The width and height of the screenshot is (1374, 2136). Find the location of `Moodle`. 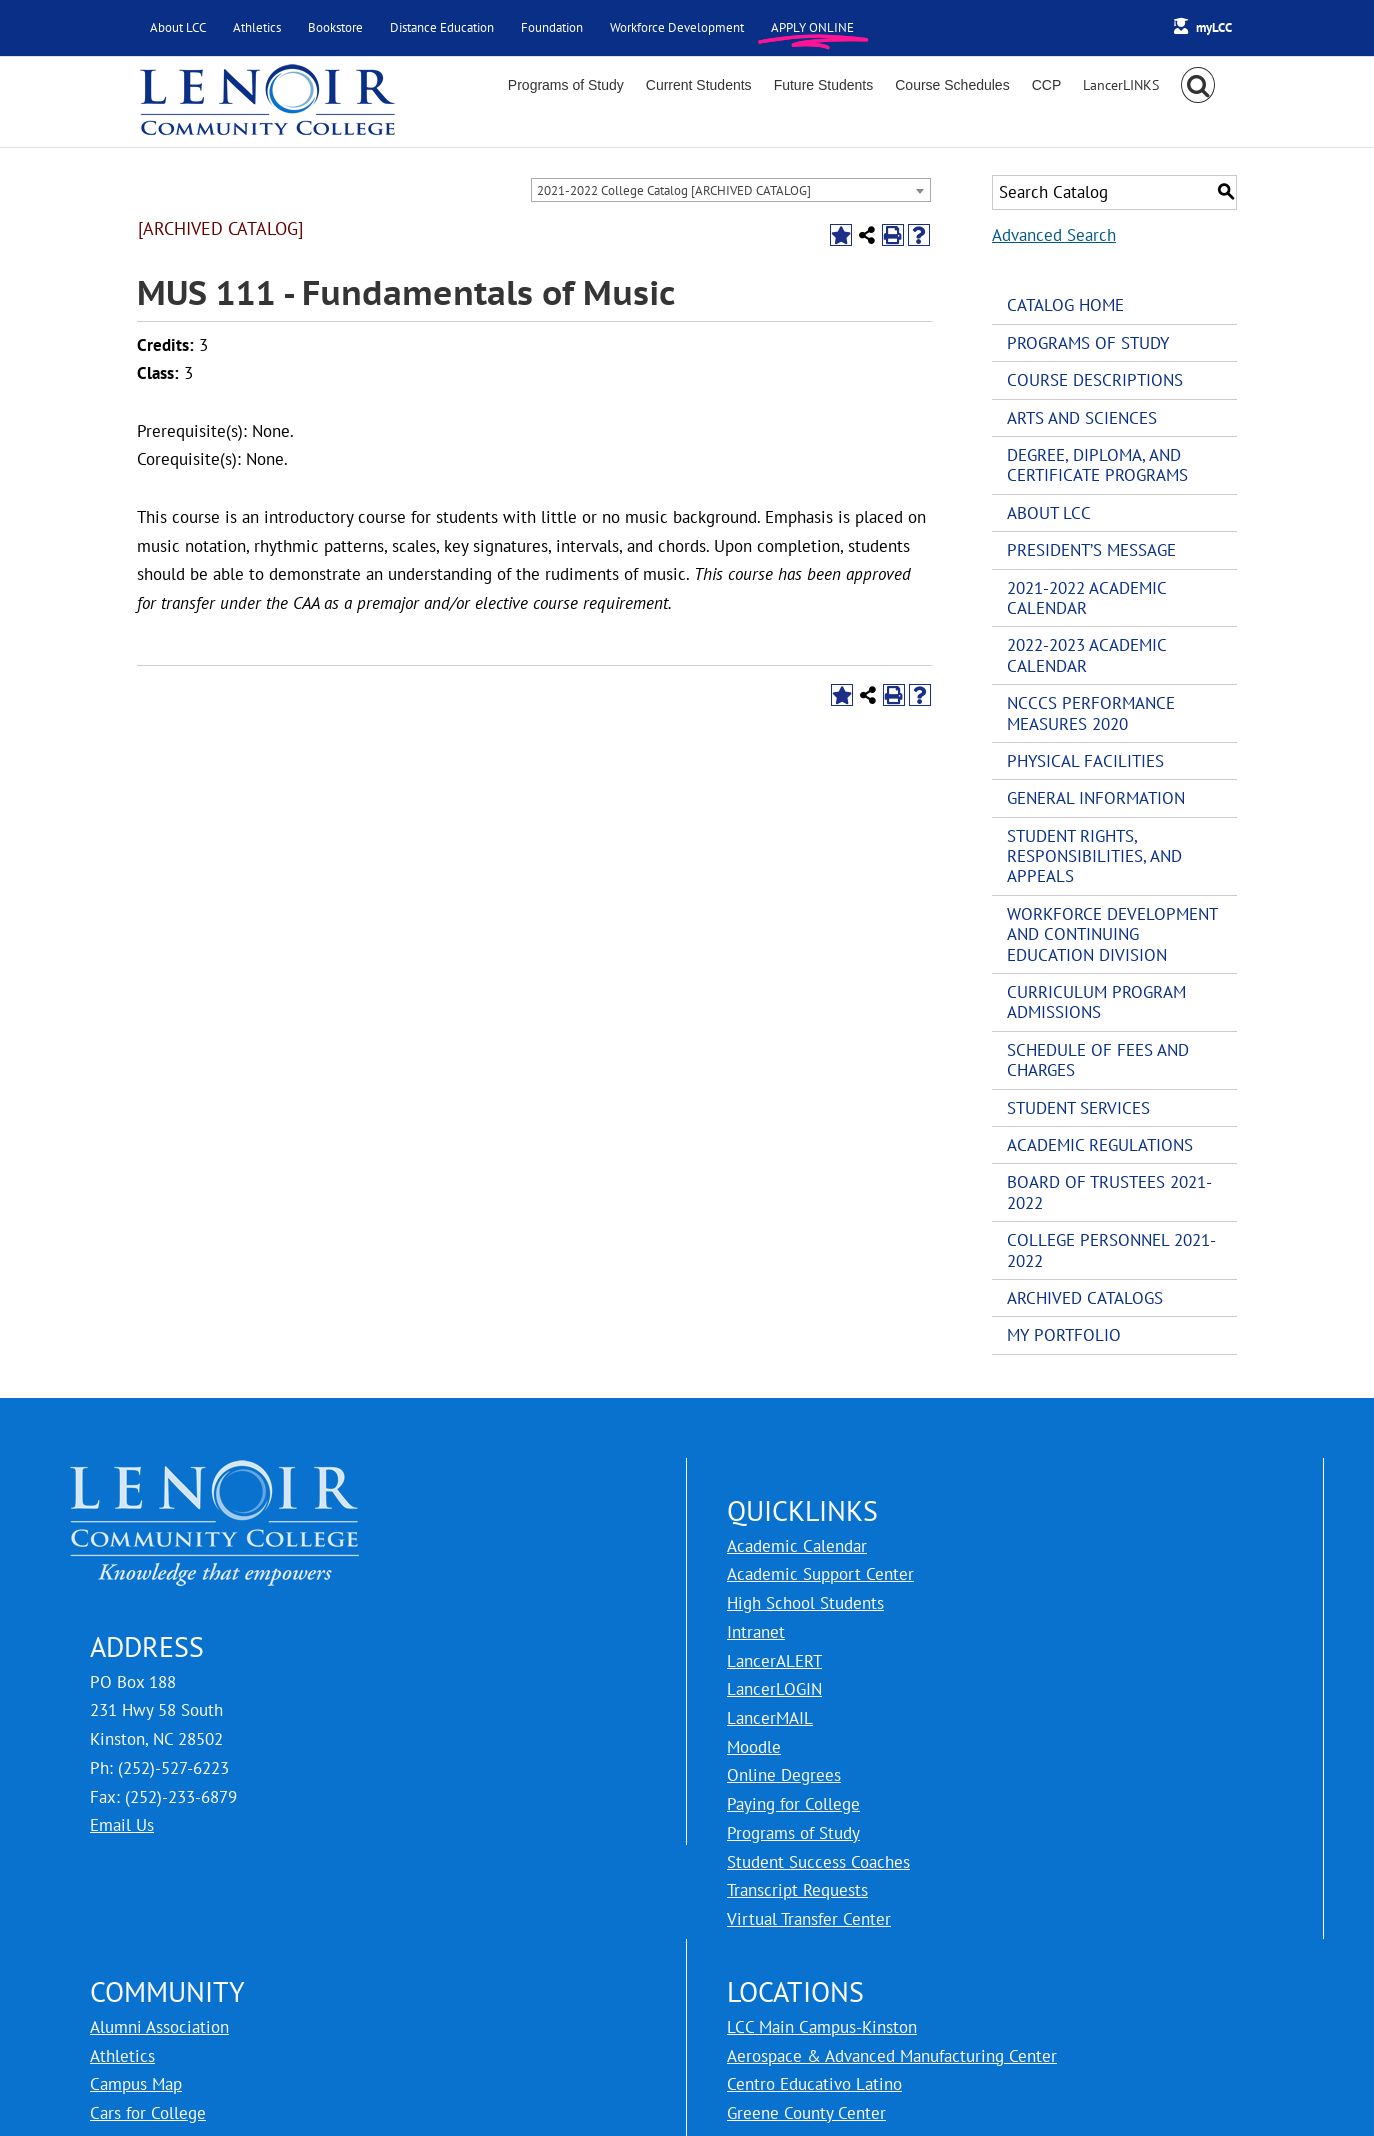

Moodle is located at coordinates (754, 1747).